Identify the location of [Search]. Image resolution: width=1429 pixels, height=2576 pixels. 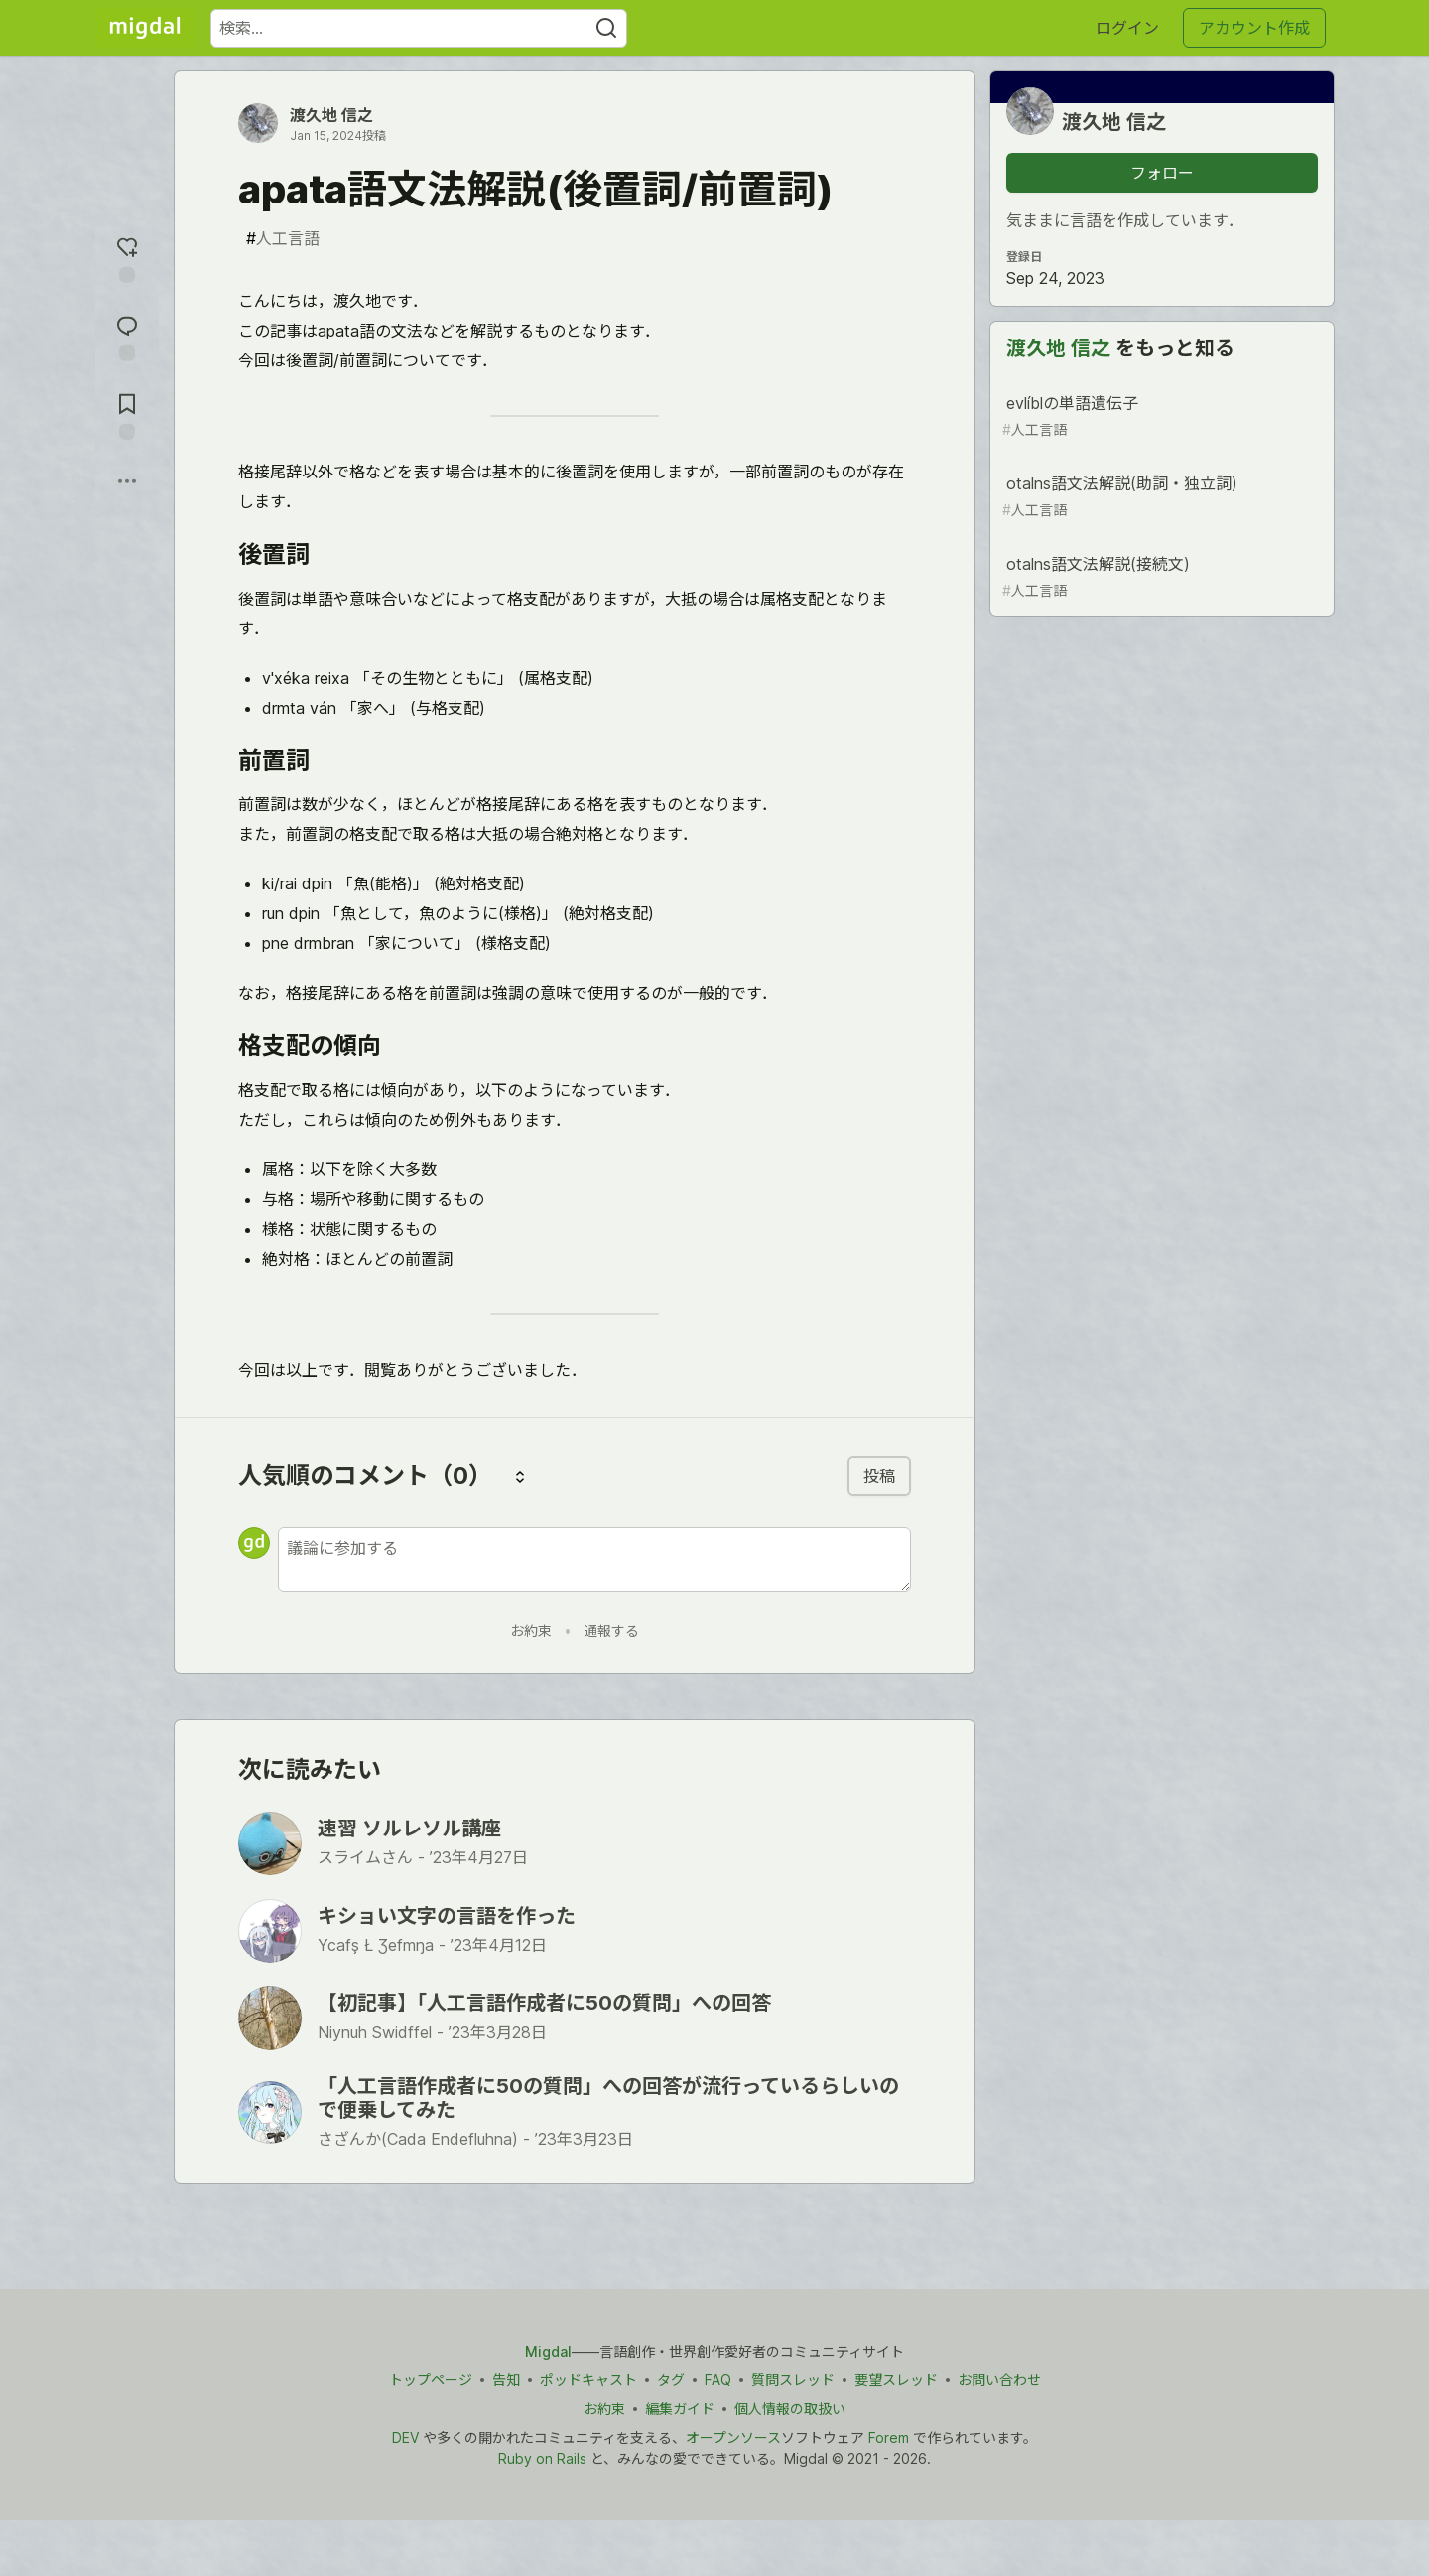
(606, 28).